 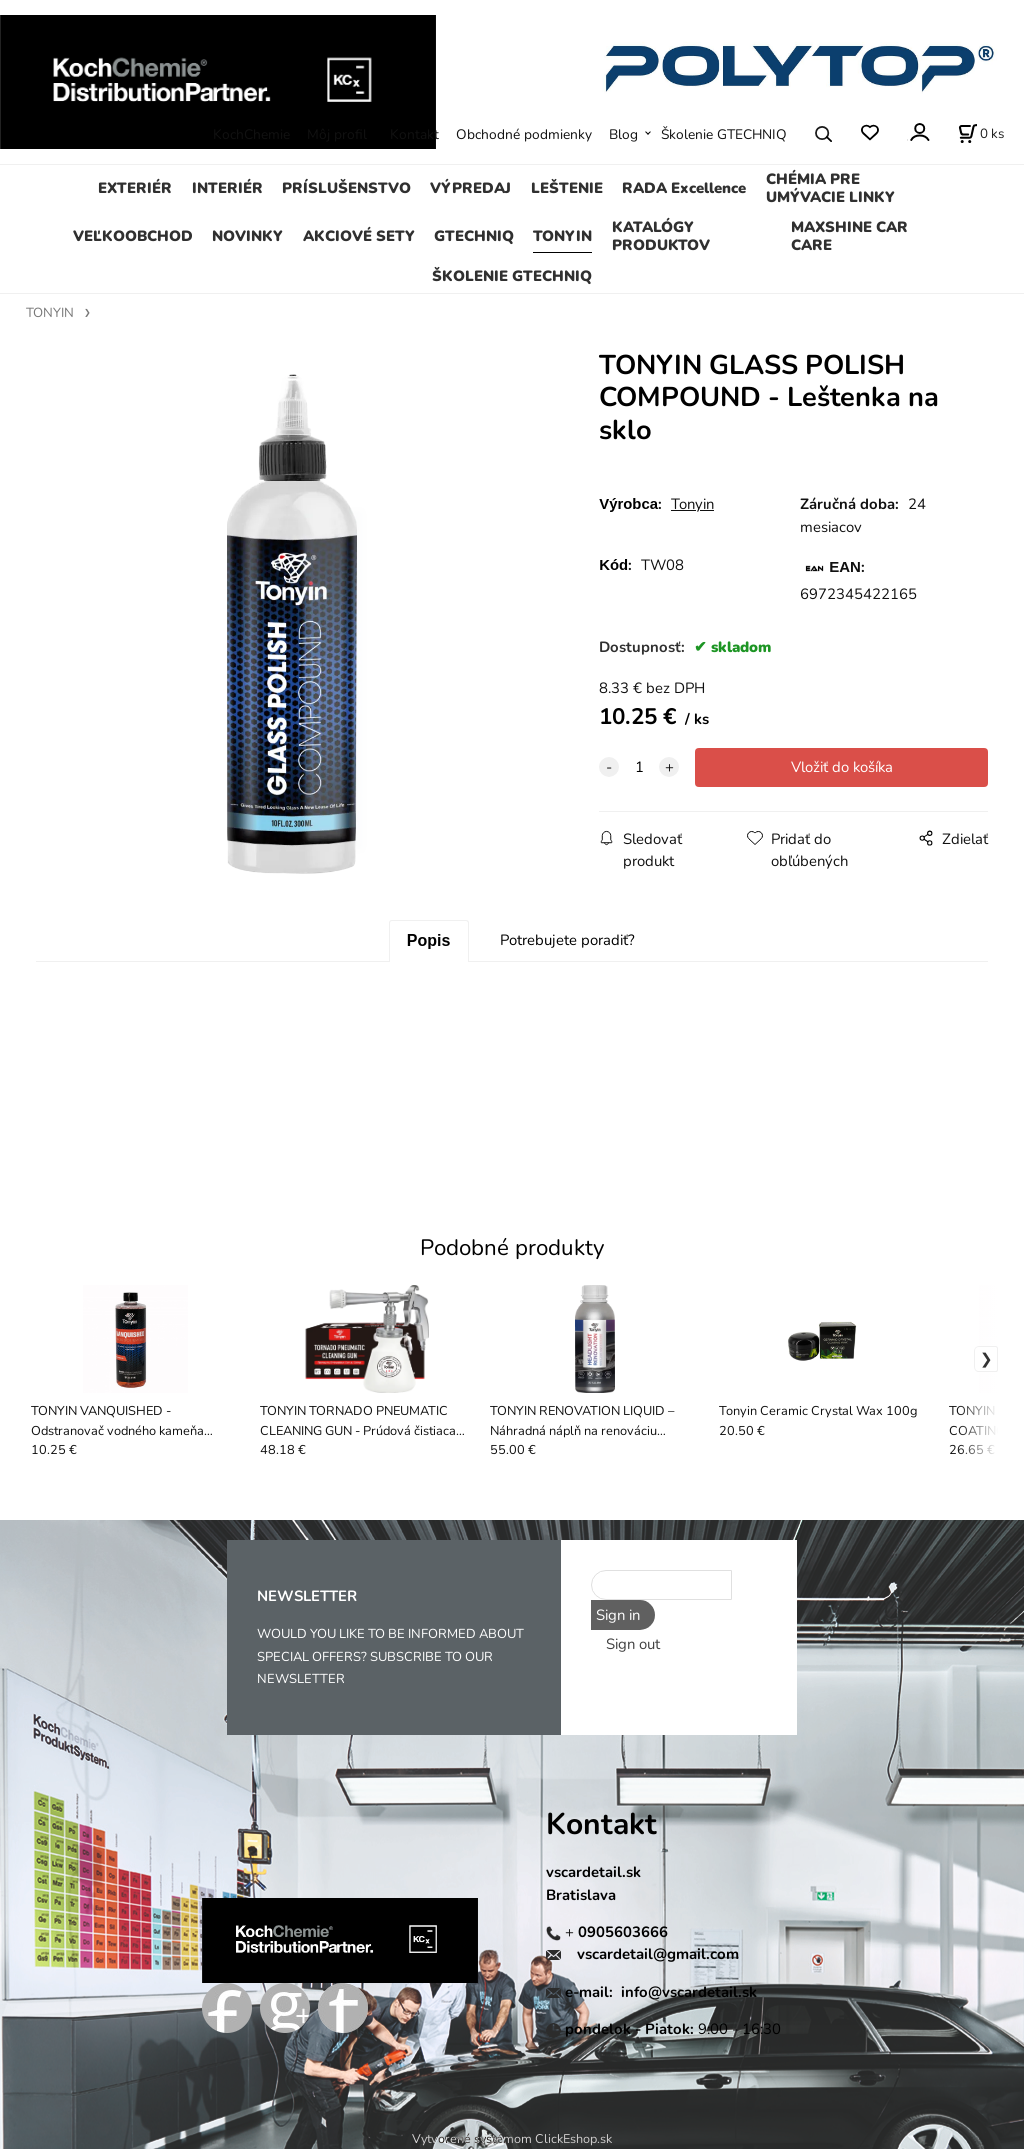 I want to click on KATALÓGY PRODUKTOV, so click(x=661, y=236).